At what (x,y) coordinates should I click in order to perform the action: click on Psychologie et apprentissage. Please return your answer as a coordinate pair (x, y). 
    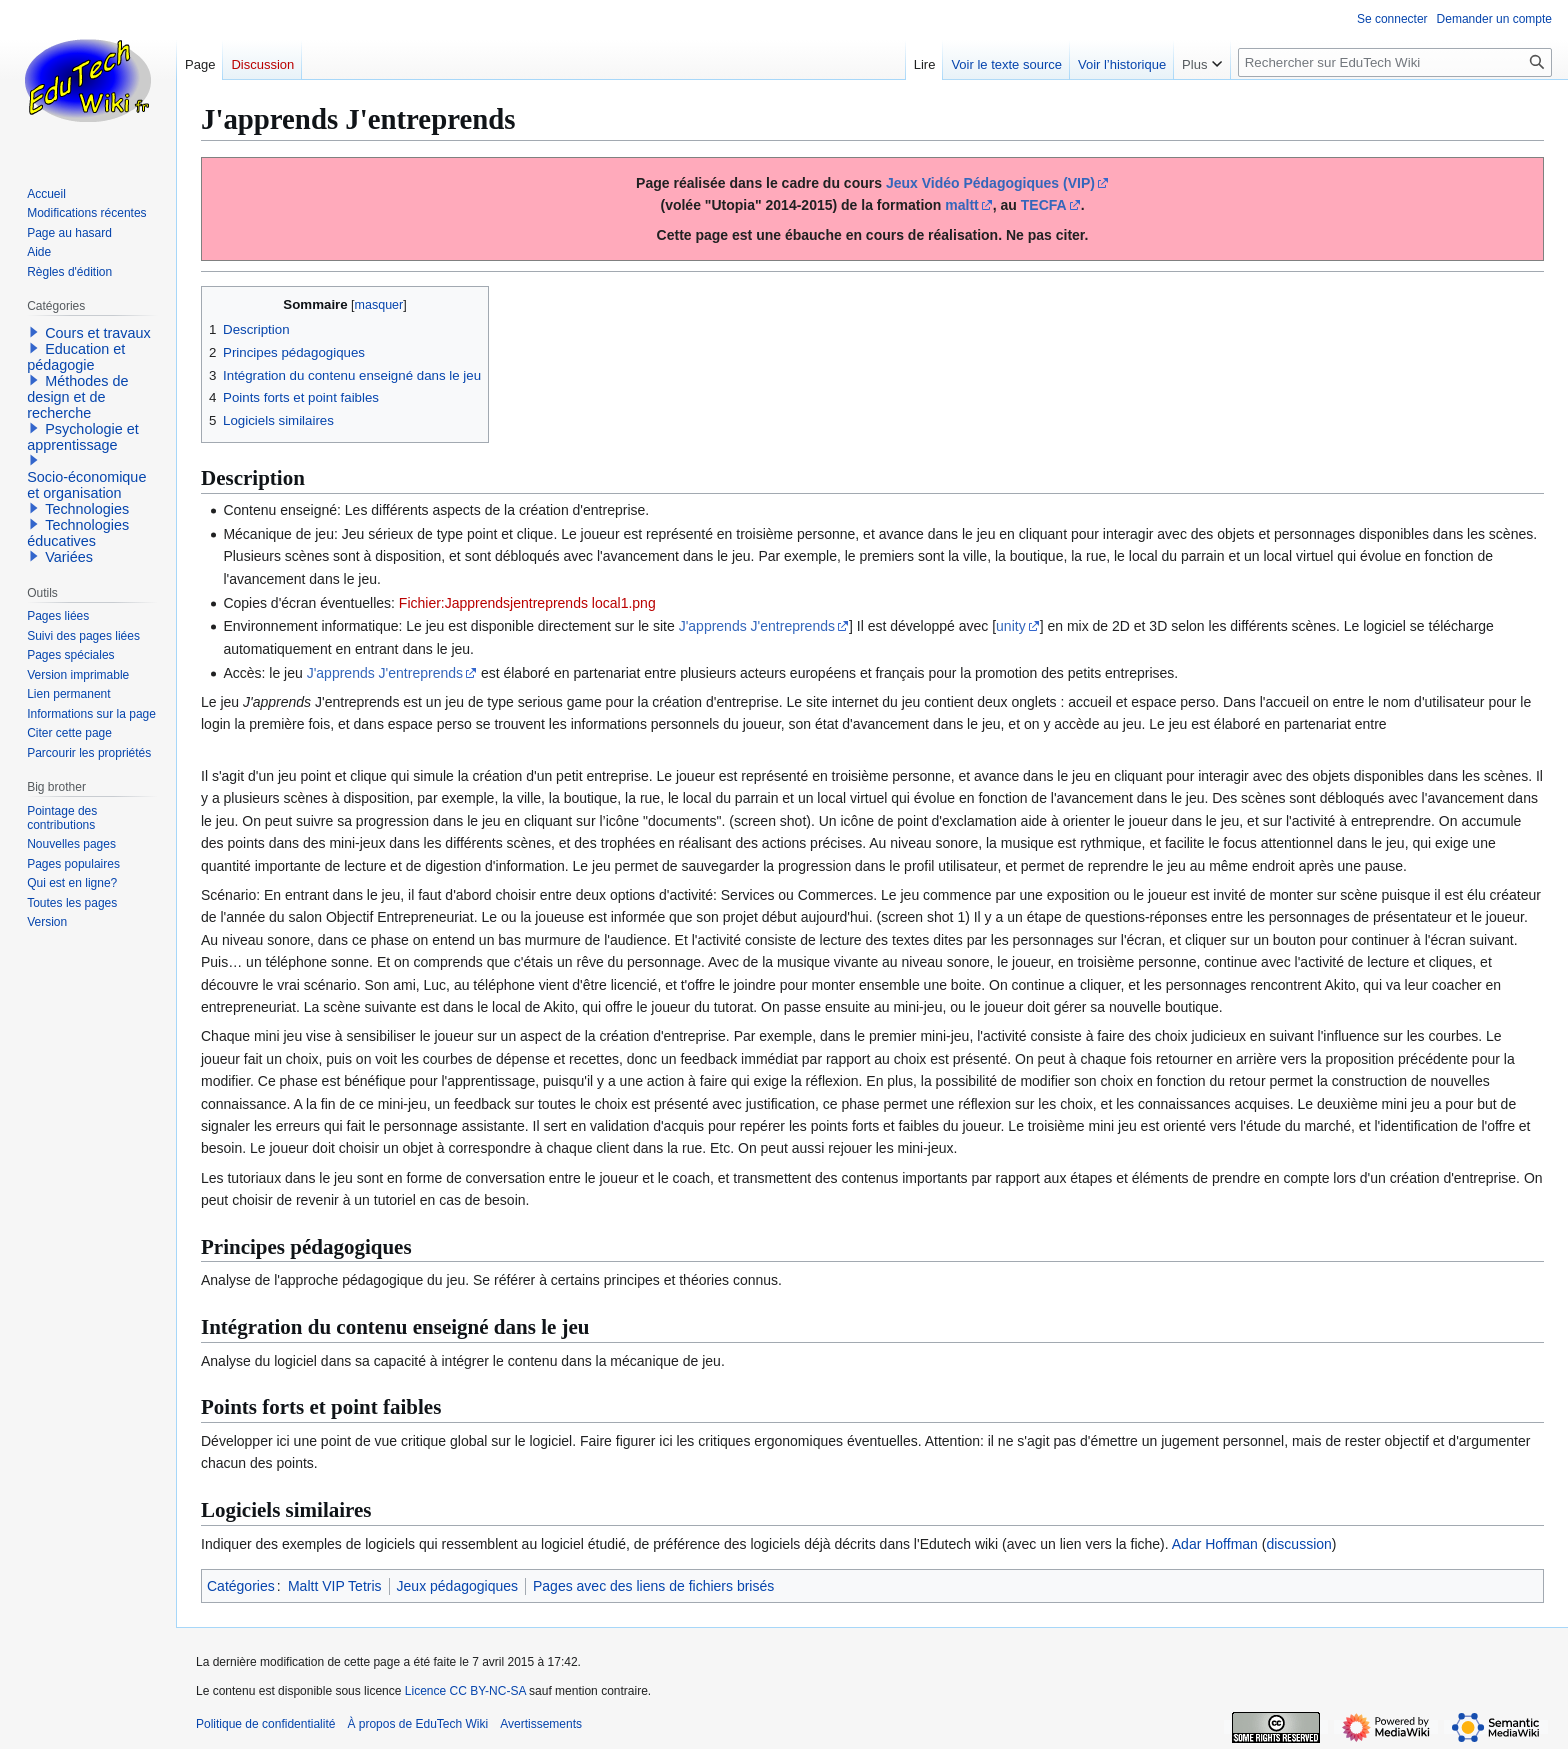
    Looking at the image, I should click on (83, 437).